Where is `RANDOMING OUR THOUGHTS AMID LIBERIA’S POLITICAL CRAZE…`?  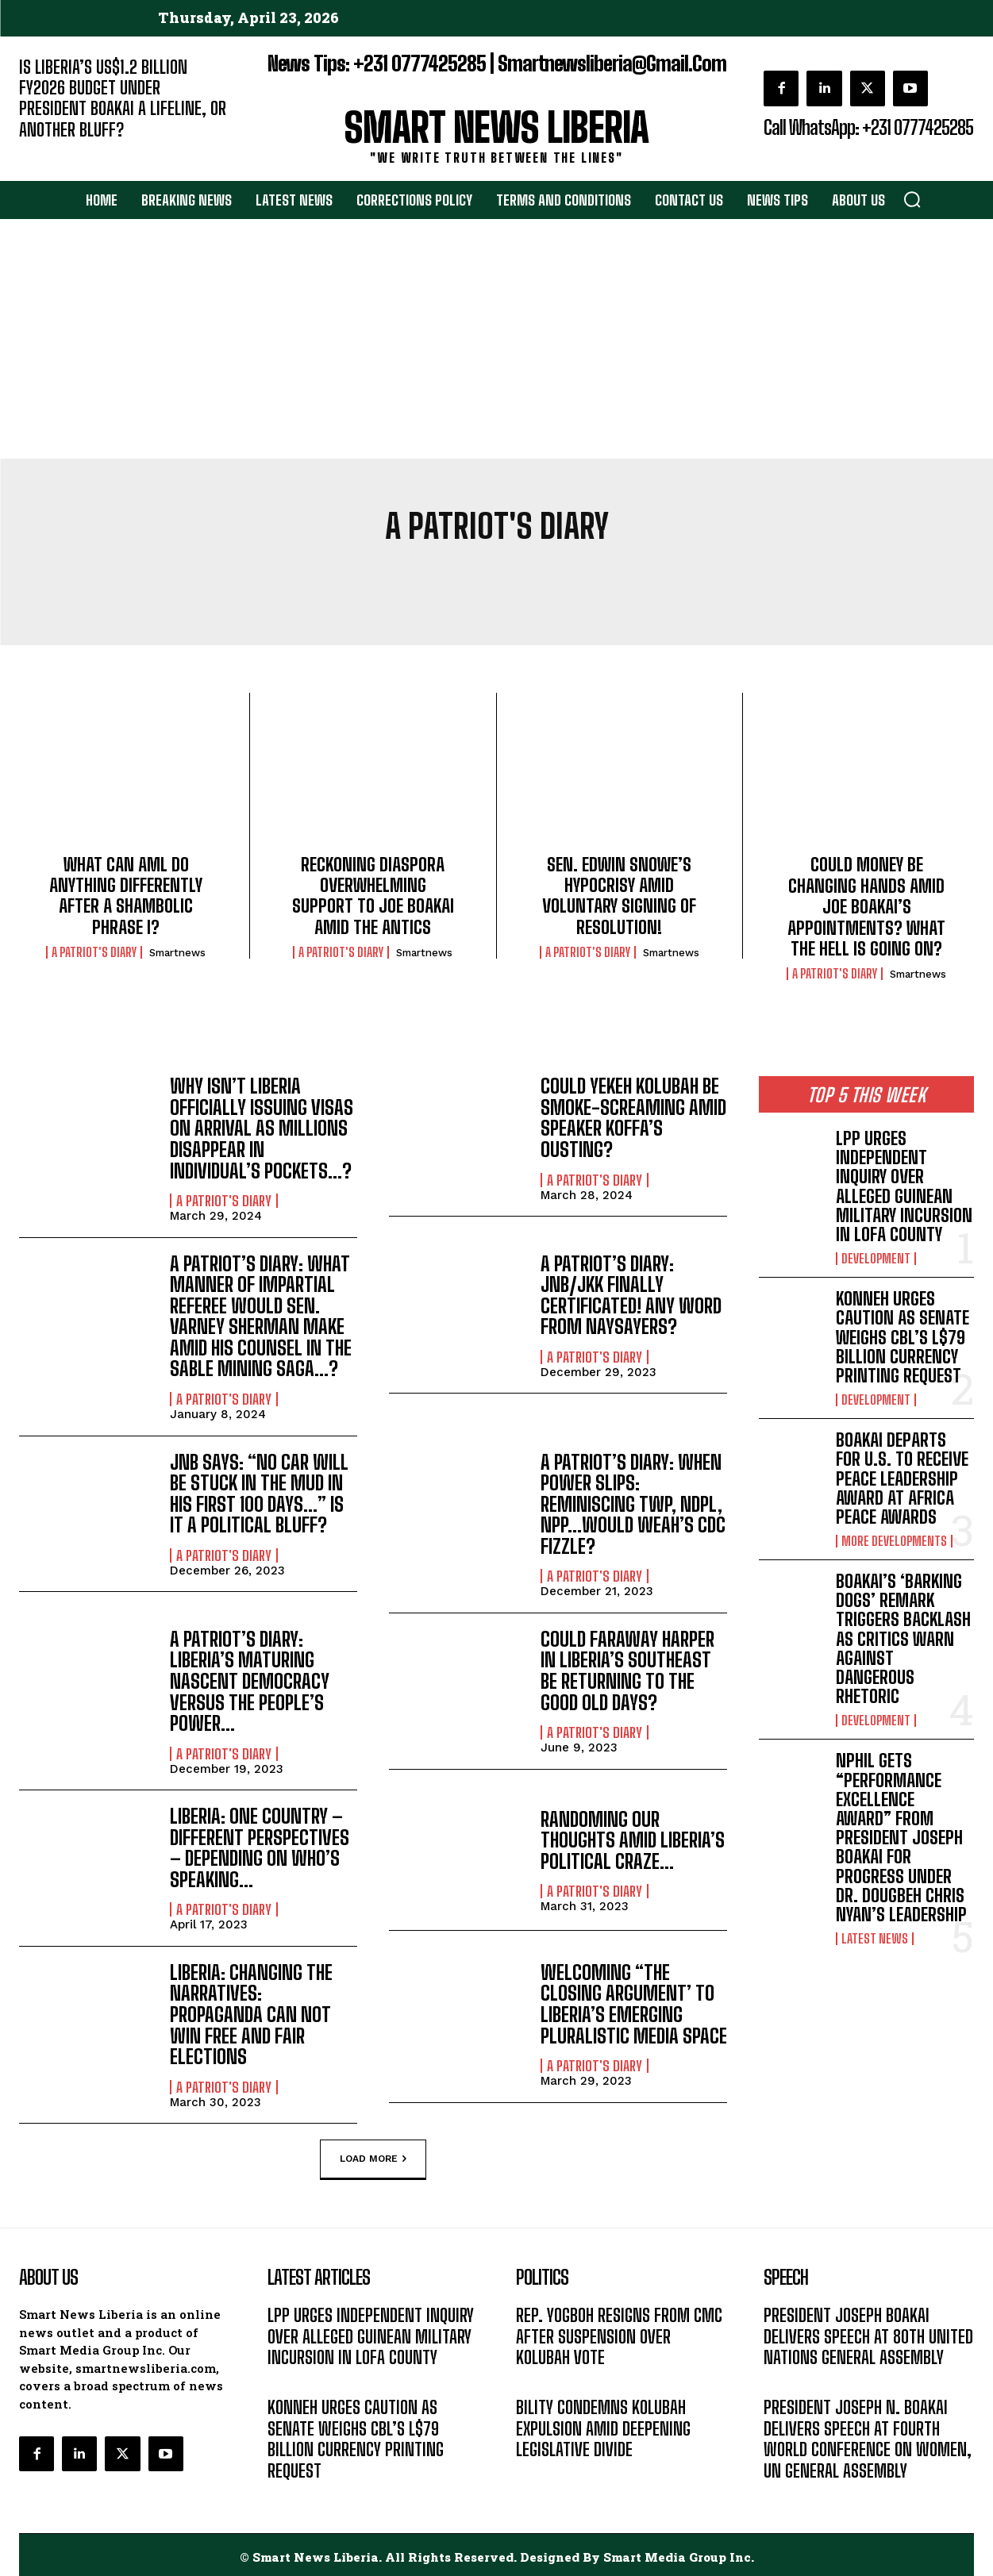
RANDOMING OUR THOUGHTS AMID LIBERIA’S POLITICAL CRAZE… is located at coordinates (633, 1837).